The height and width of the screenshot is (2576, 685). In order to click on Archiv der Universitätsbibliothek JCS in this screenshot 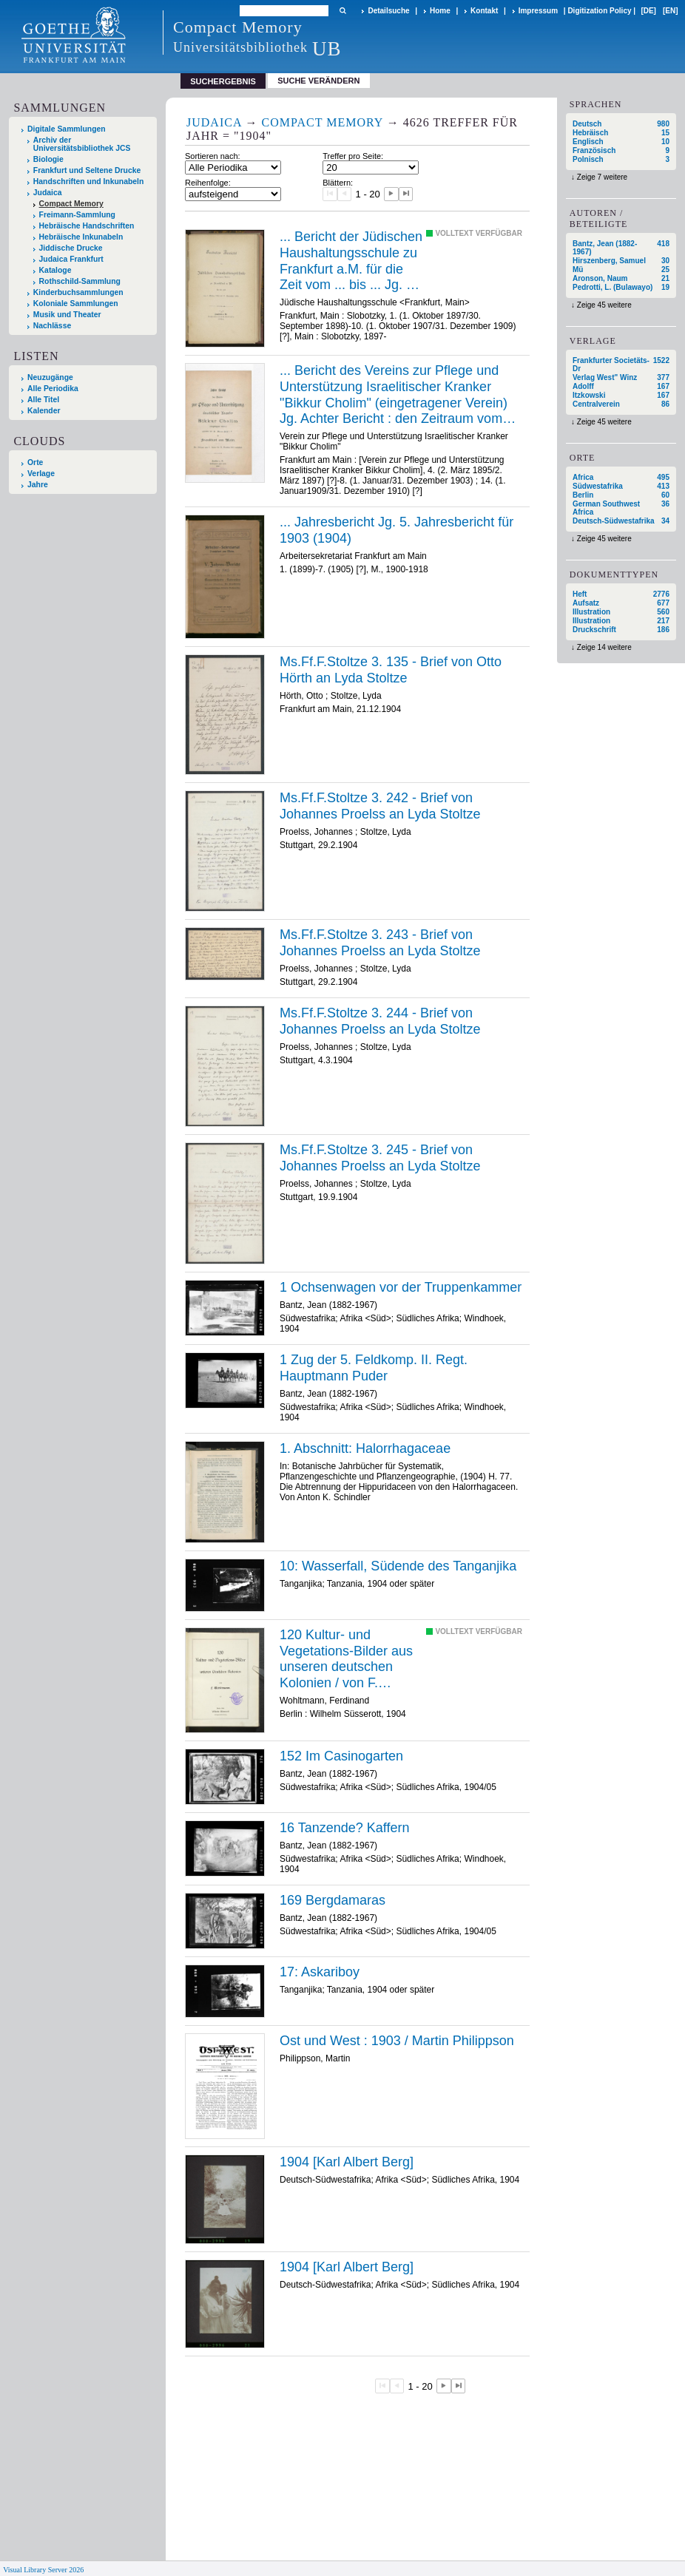, I will do `click(82, 144)`.